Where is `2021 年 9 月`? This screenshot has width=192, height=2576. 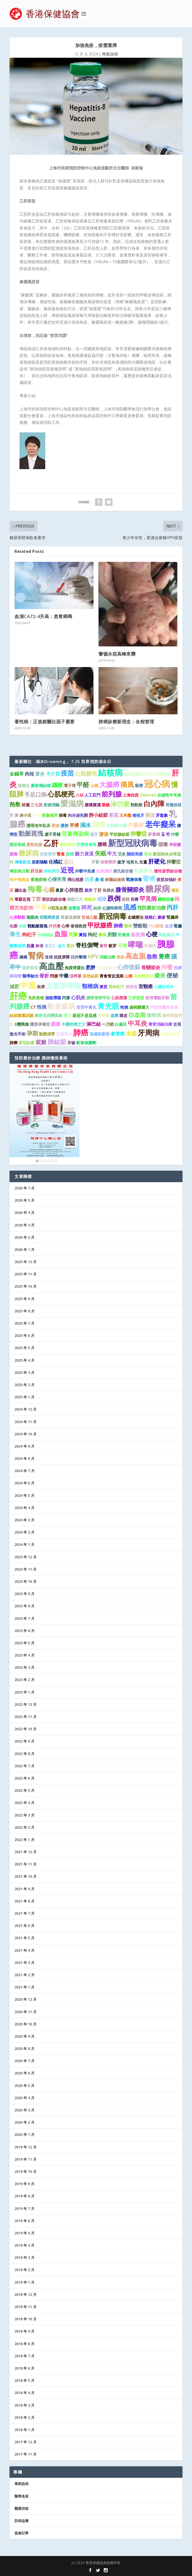 2021 年 9 月 is located at coordinates (24, 1888).